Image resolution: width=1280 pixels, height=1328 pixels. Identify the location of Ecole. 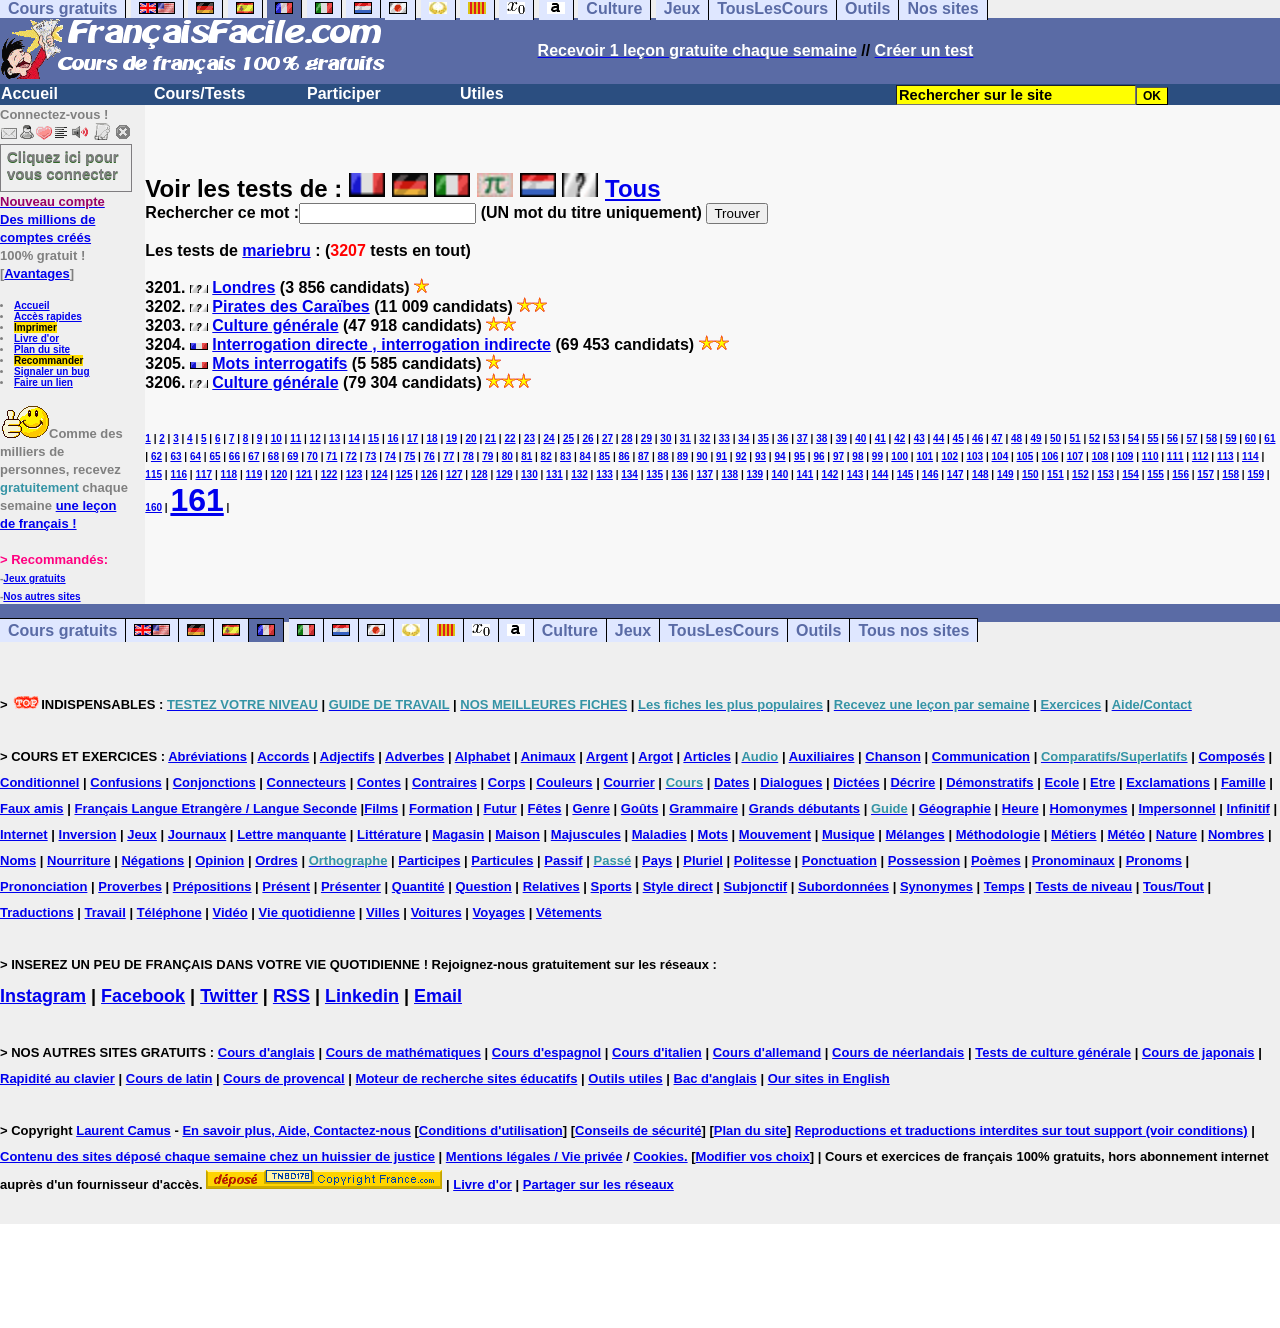
(1061, 782).